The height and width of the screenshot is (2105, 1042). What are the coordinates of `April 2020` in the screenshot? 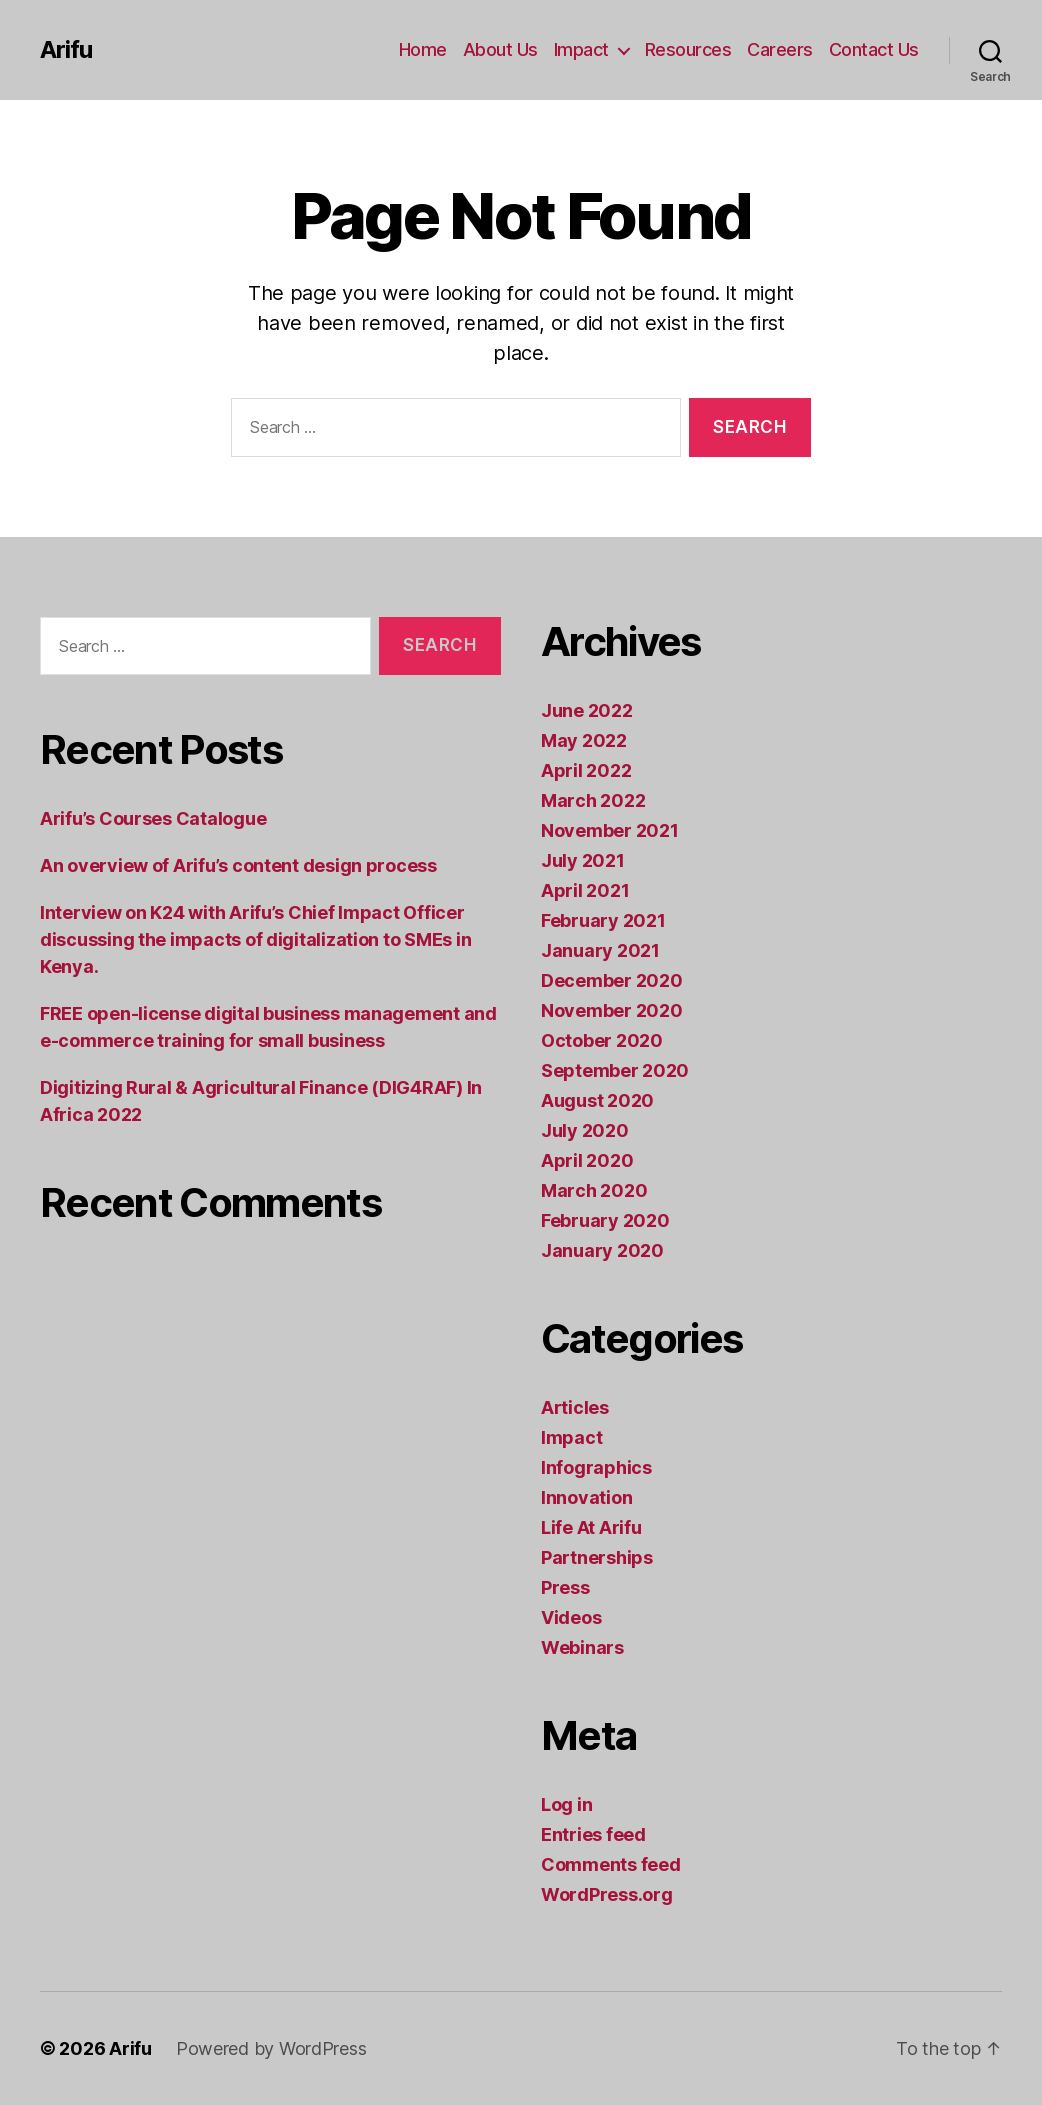 It's located at (587, 1160).